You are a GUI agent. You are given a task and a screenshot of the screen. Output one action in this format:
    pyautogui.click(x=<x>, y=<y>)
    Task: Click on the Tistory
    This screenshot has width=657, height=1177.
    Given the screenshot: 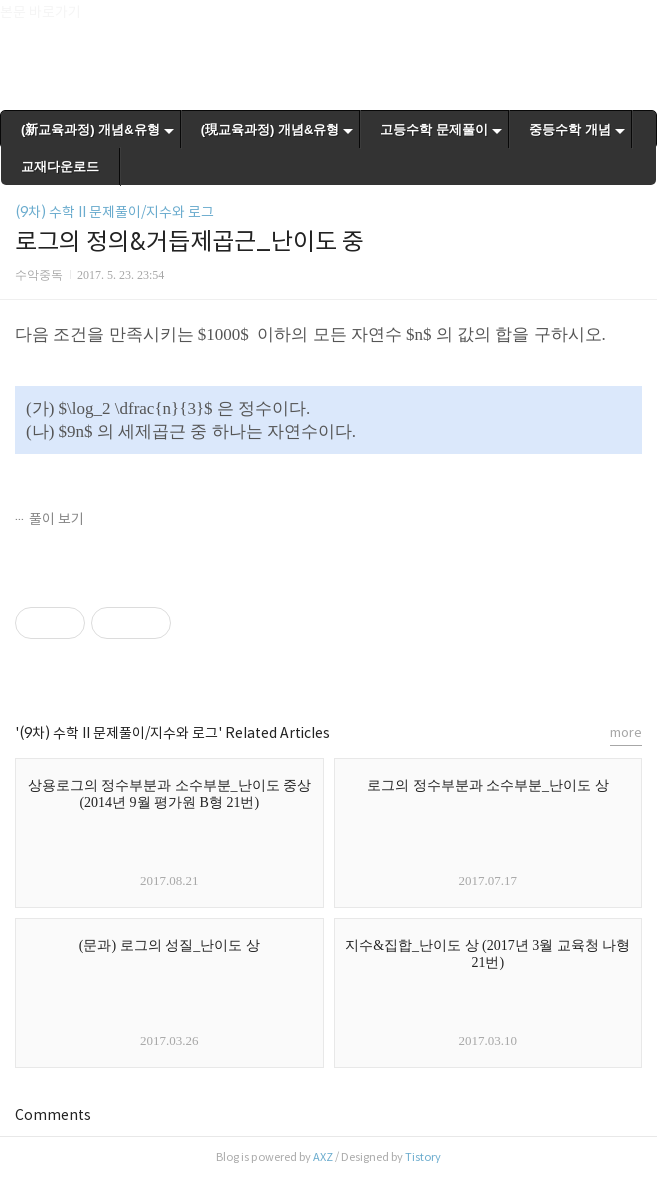 What is the action you would take?
    pyautogui.click(x=423, y=1157)
    